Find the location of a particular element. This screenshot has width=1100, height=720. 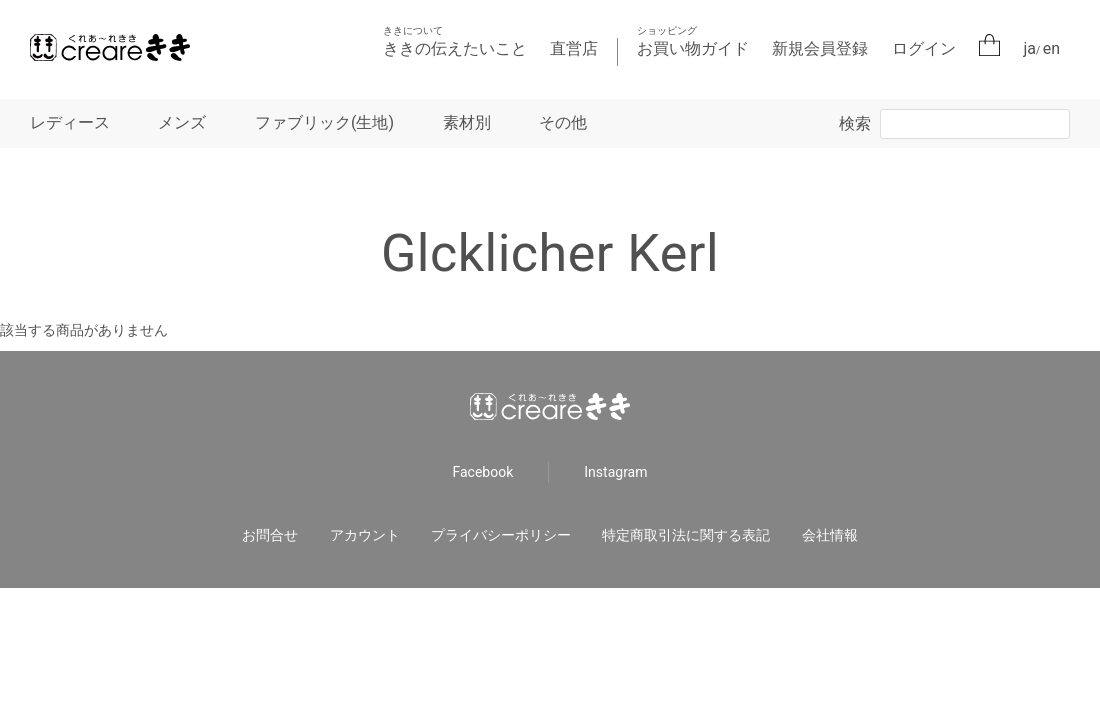

新規会員登録 is located at coordinates (820, 48).